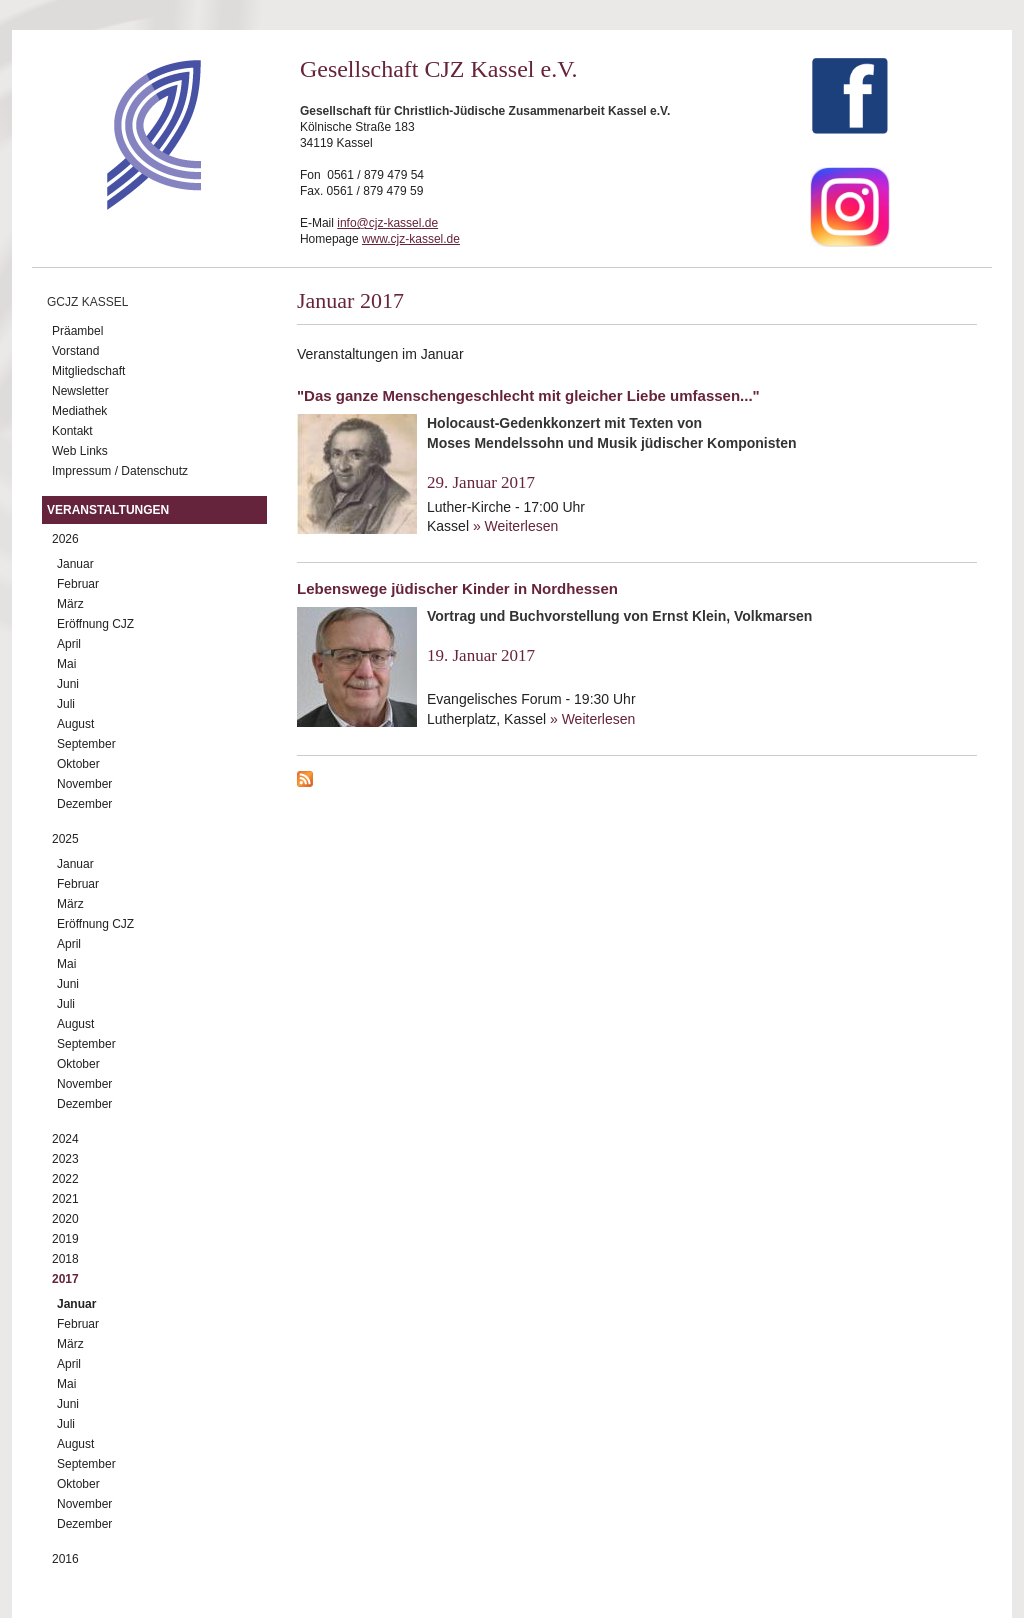 The width and height of the screenshot is (1024, 1618). Describe the element at coordinates (70, 604) in the screenshot. I see `März` at that location.